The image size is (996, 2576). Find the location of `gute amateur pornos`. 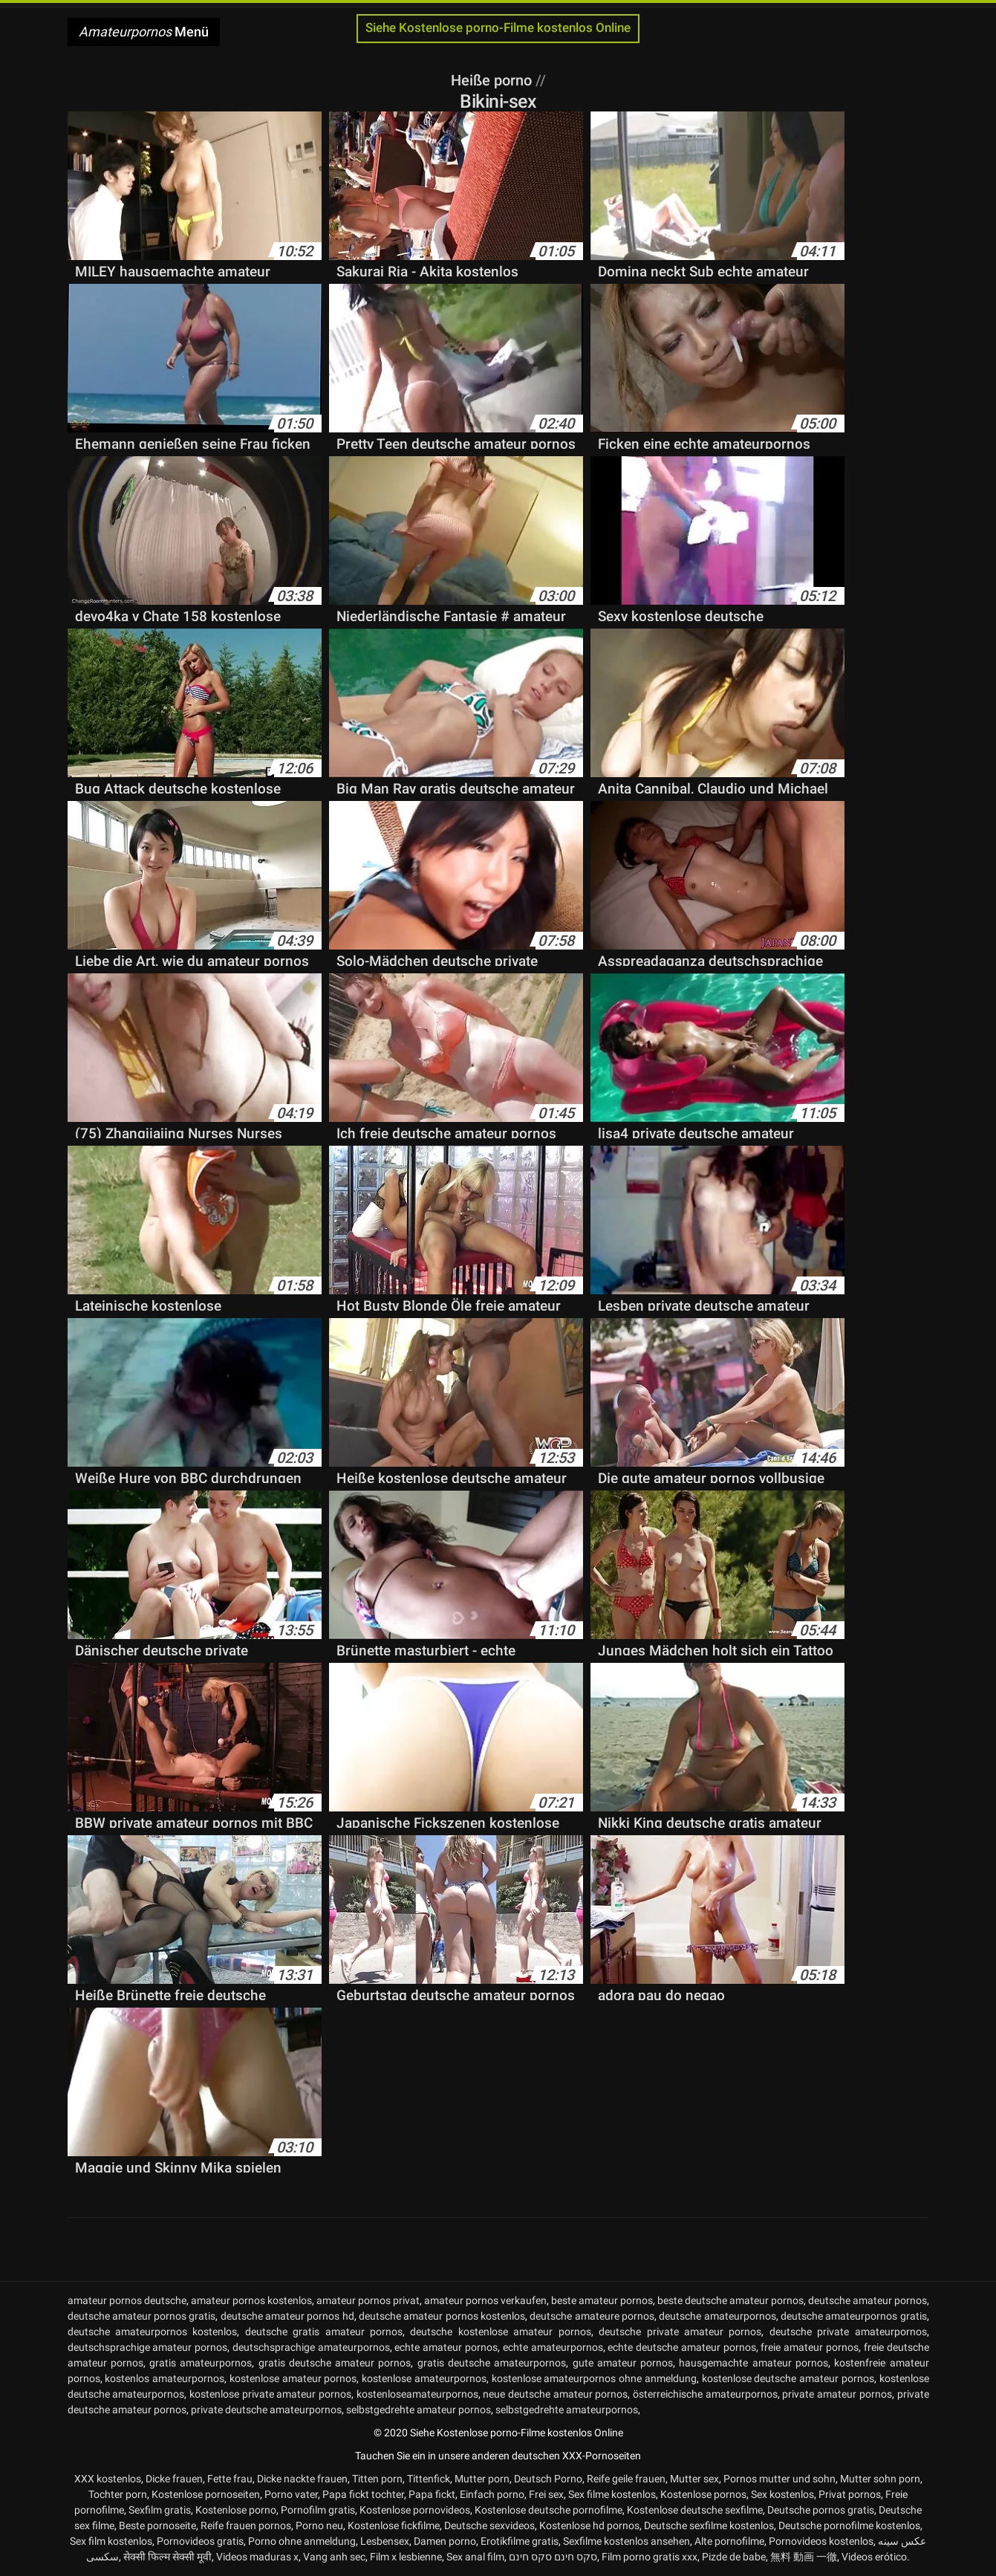

gute amateur pornos is located at coordinates (623, 2363).